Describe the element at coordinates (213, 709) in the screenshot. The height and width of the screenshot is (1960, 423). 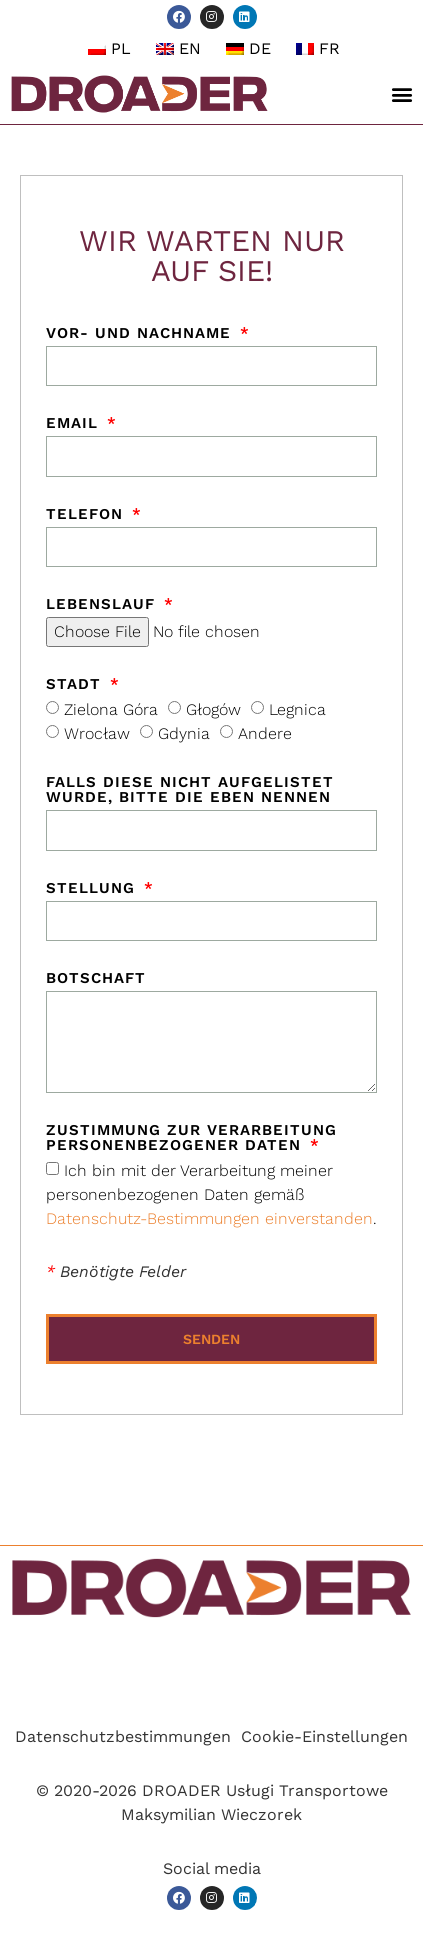
I see `Głogów` at that location.